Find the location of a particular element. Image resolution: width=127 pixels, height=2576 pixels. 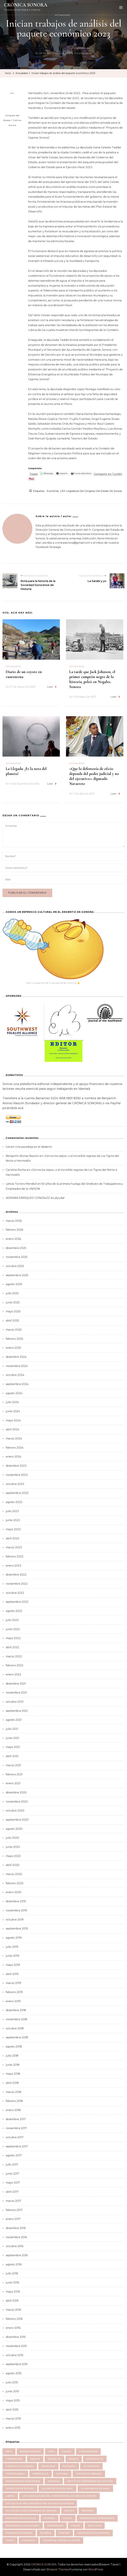

mayo 2017 is located at coordinates (13, 2182).